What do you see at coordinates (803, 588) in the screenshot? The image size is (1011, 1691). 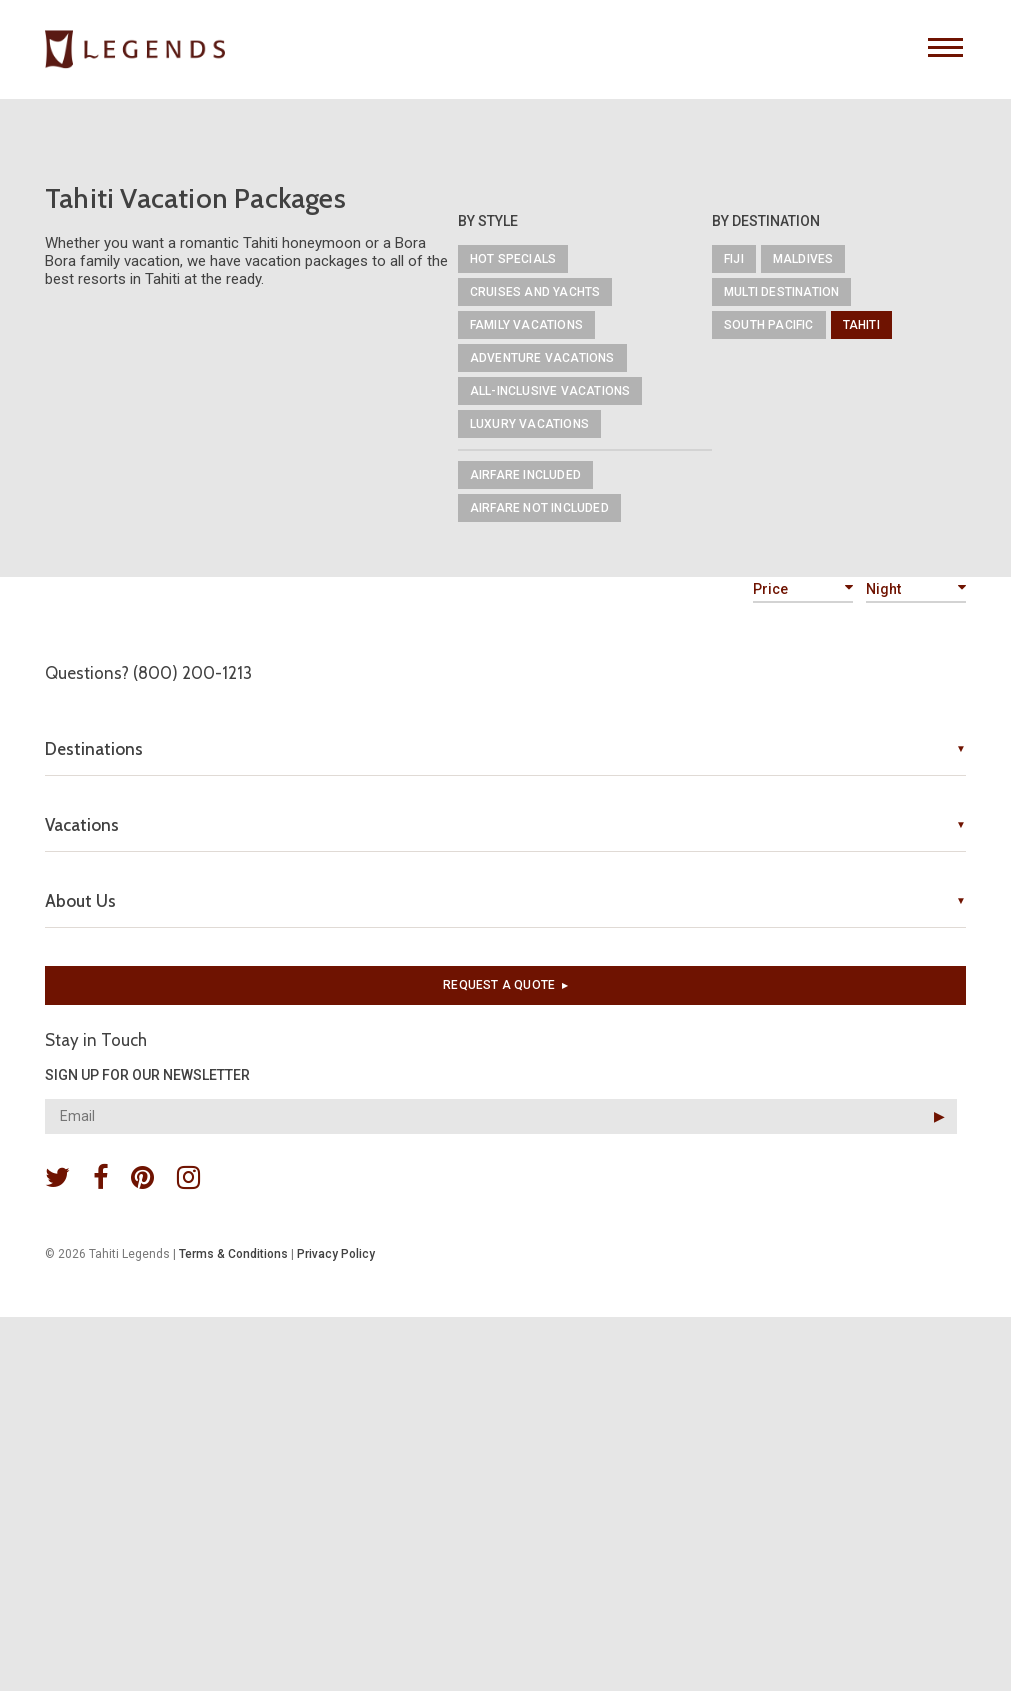 I see `Price` at bounding box center [803, 588].